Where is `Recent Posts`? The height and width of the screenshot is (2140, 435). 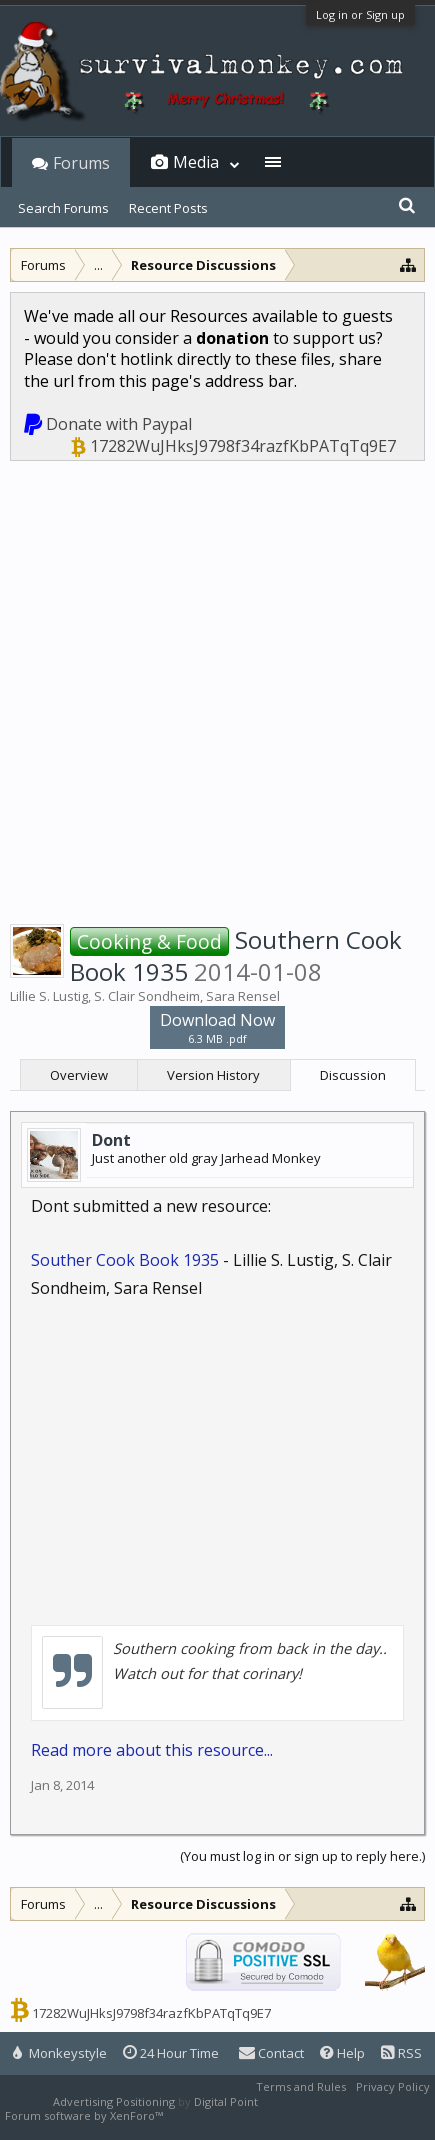 Recent Posts is located at coordinates (168, 208).